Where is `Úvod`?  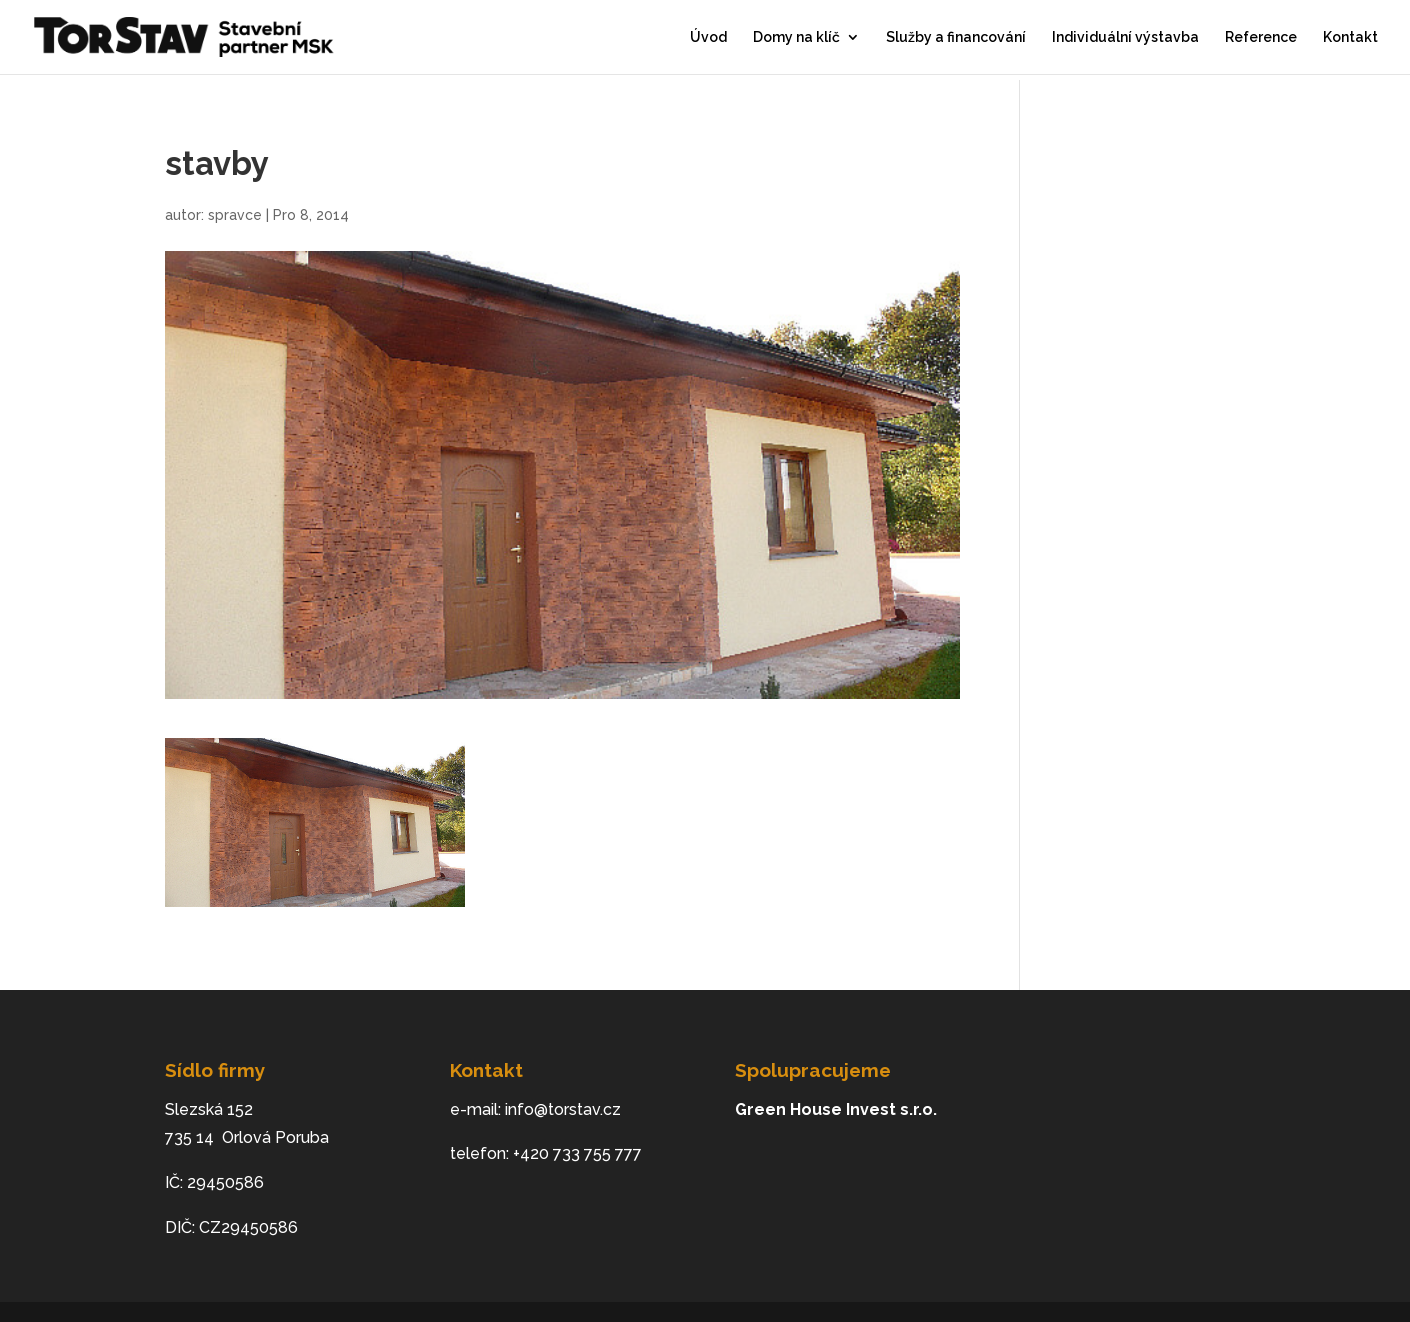 Úvod is located at coordinates (708, 37).